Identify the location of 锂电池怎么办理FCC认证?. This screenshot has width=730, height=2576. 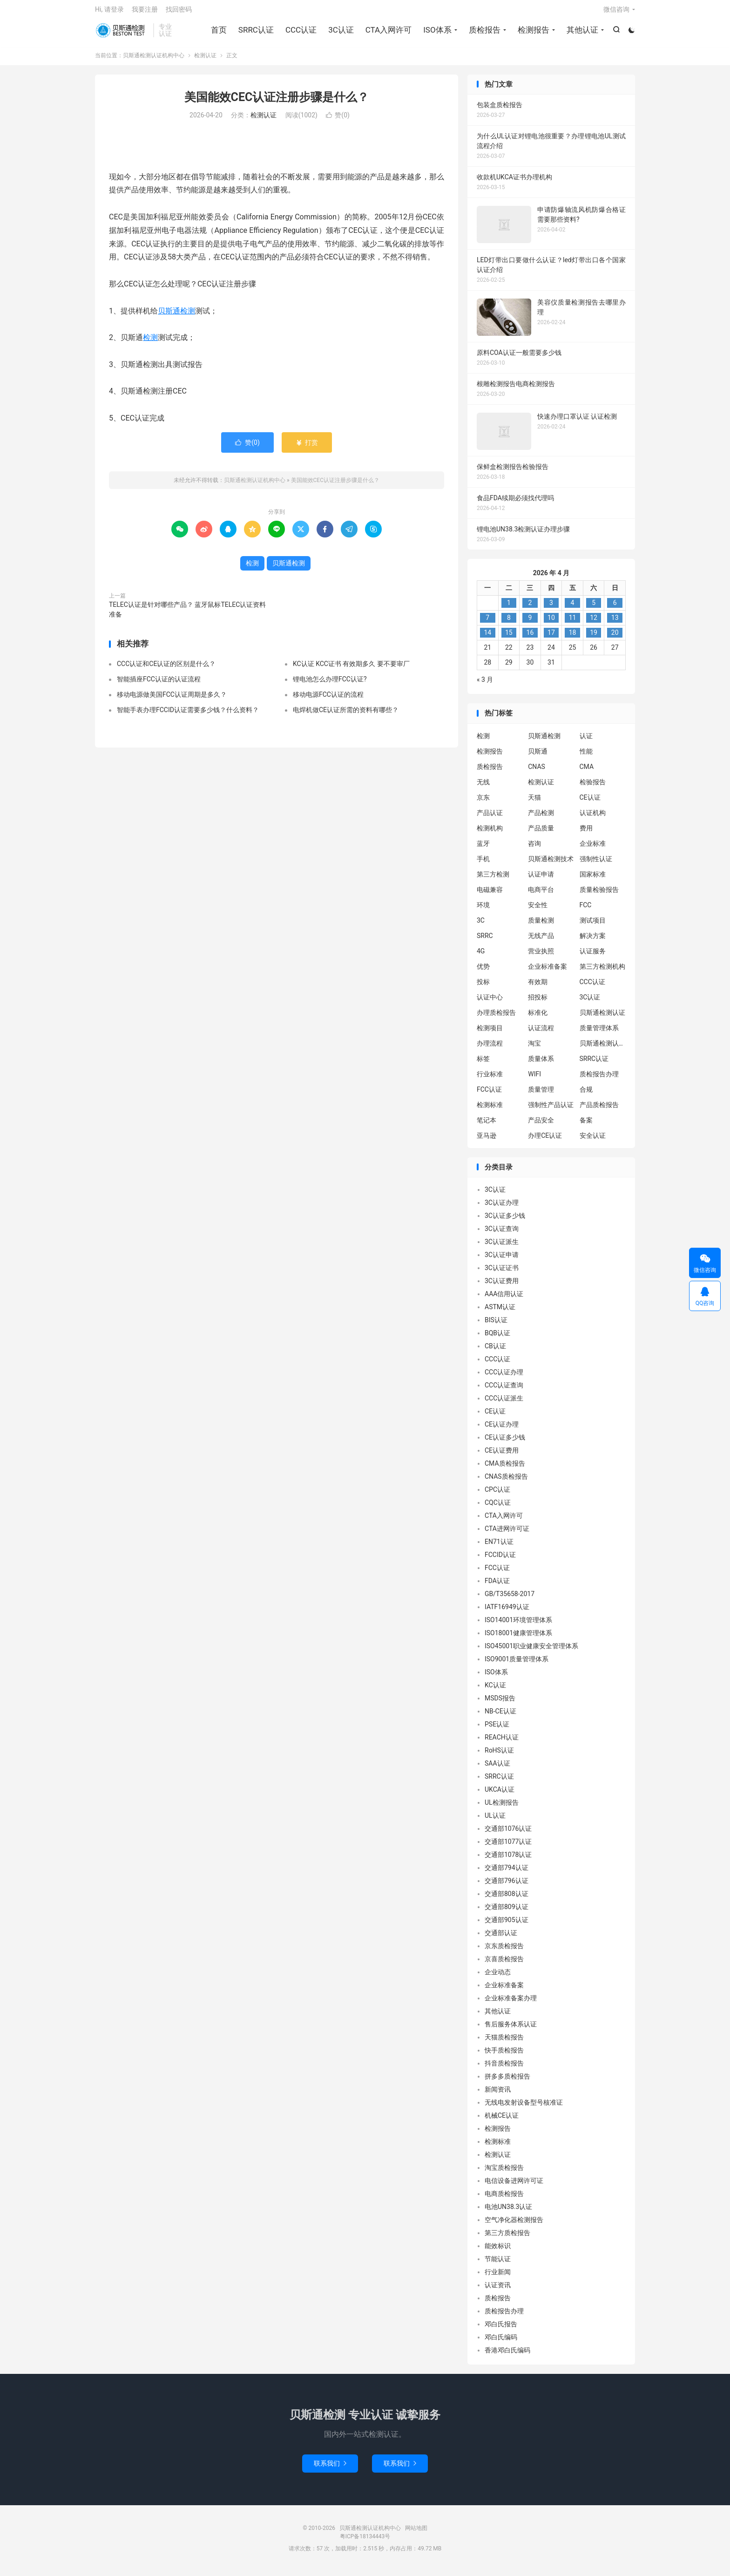
(330, 684).